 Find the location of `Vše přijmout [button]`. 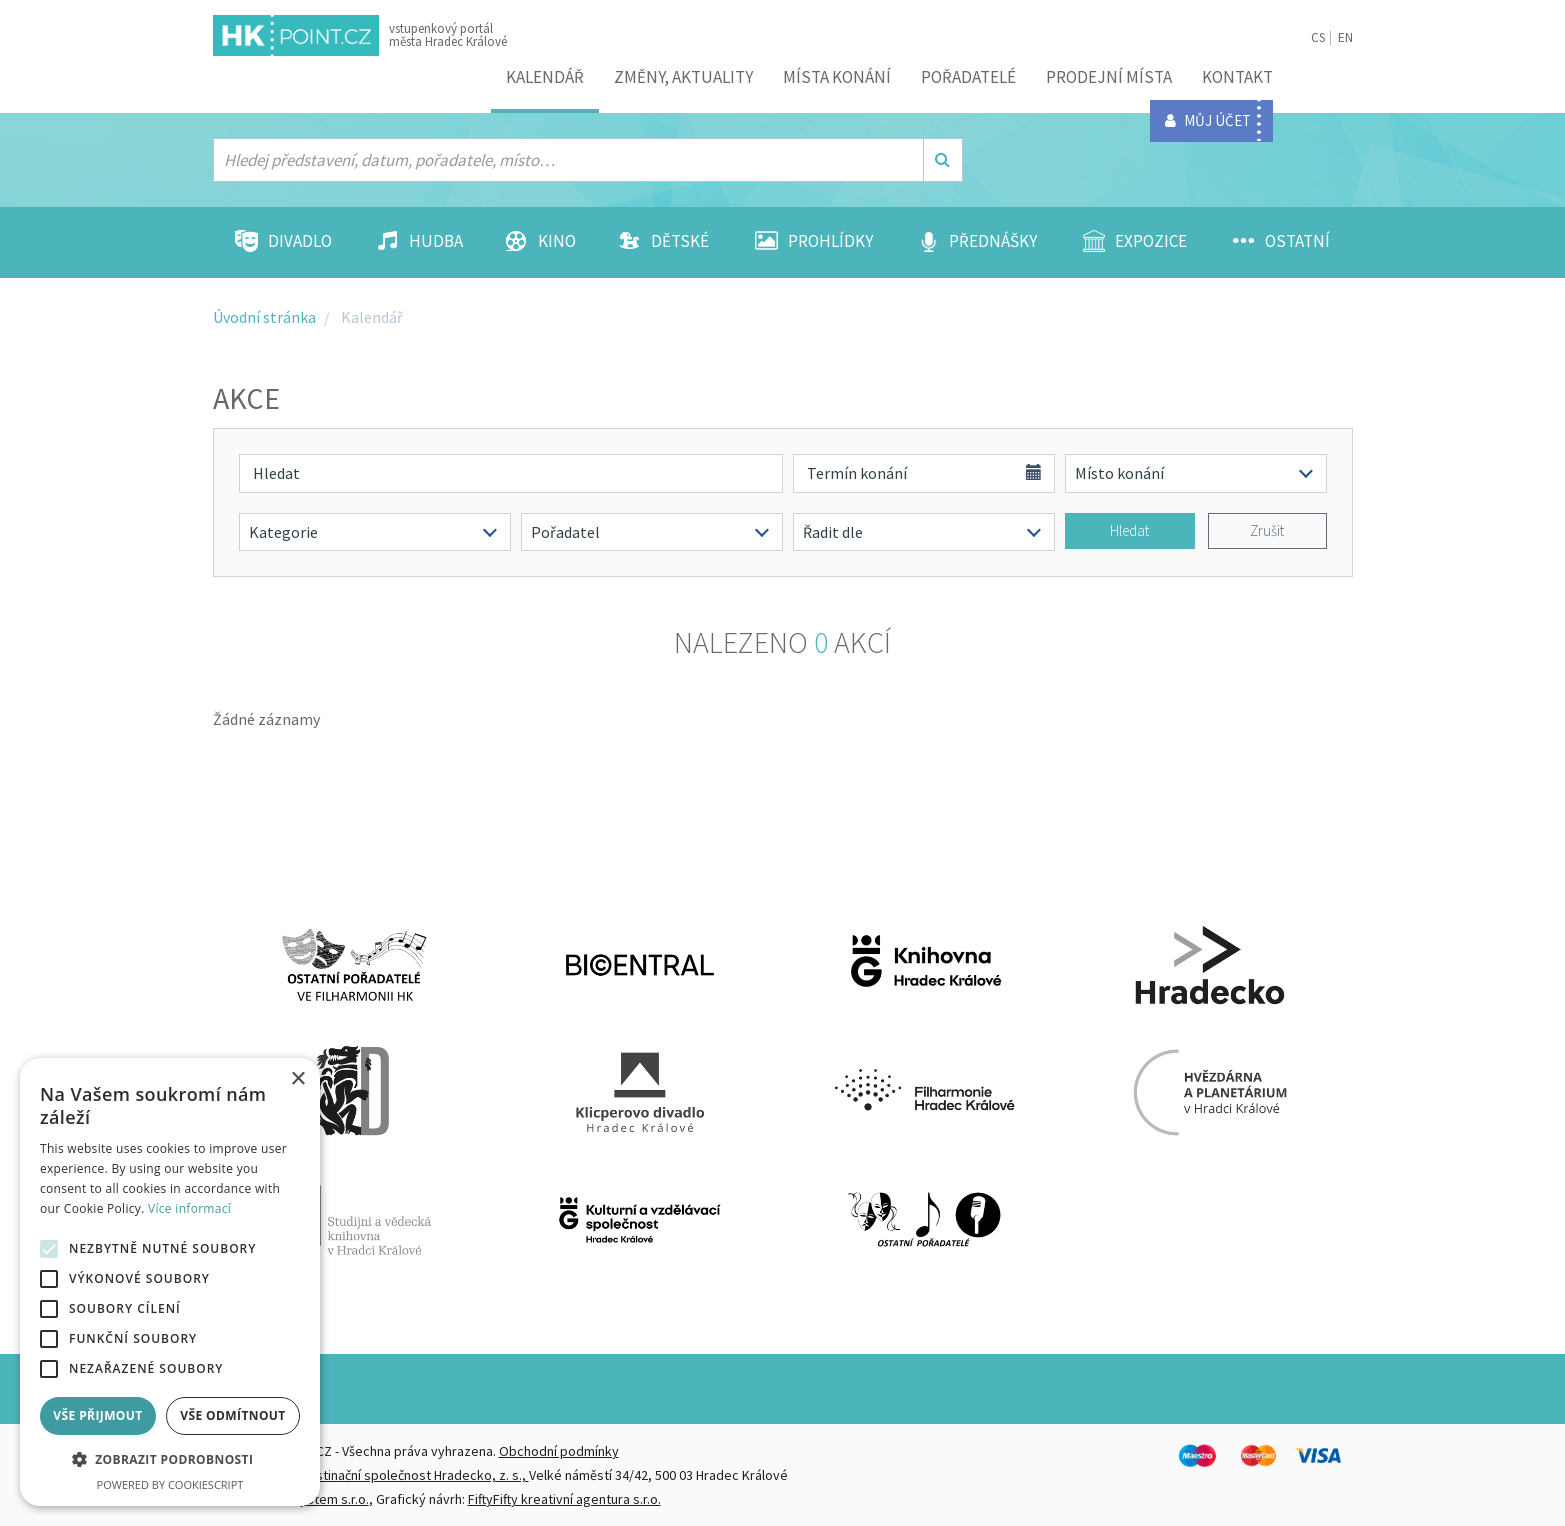

Vše přijmout [button] is located at coordinates (97, 1415).